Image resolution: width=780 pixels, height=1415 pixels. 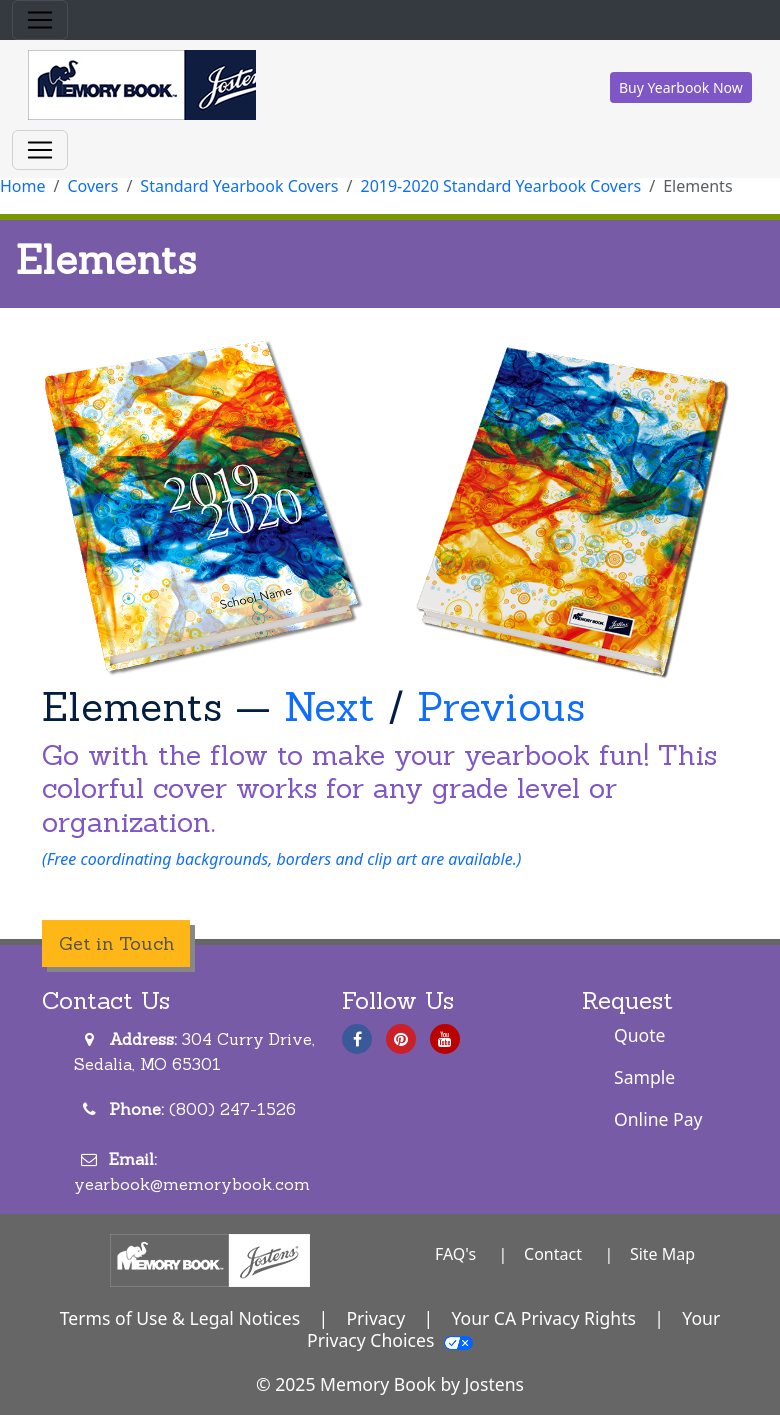 I want to click on Next, so click(x=329, y=706).